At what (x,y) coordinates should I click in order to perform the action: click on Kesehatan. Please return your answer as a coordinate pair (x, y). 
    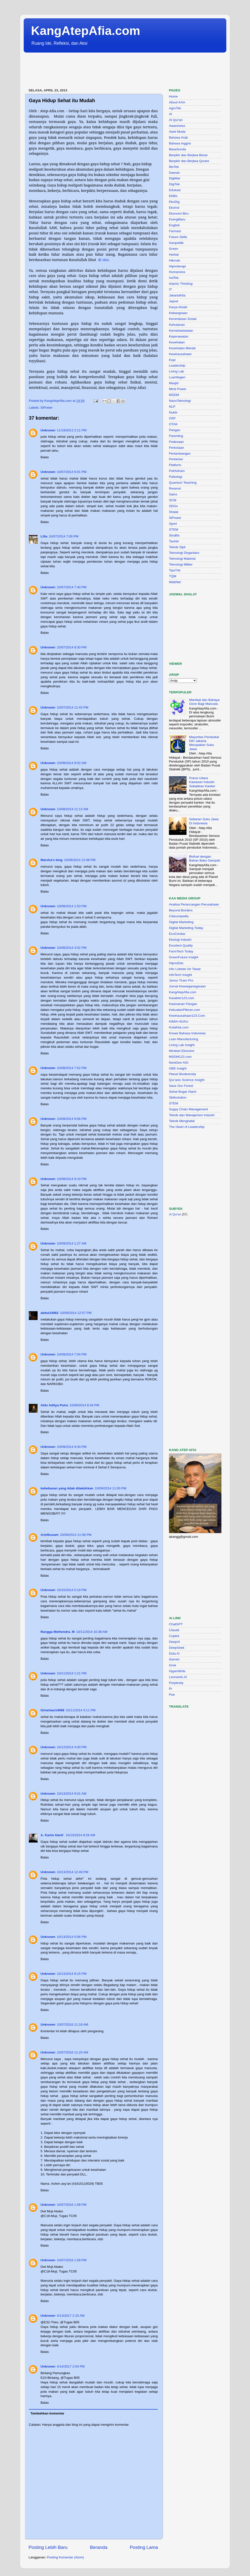
    Looking at the image, I should click on (177, 342).